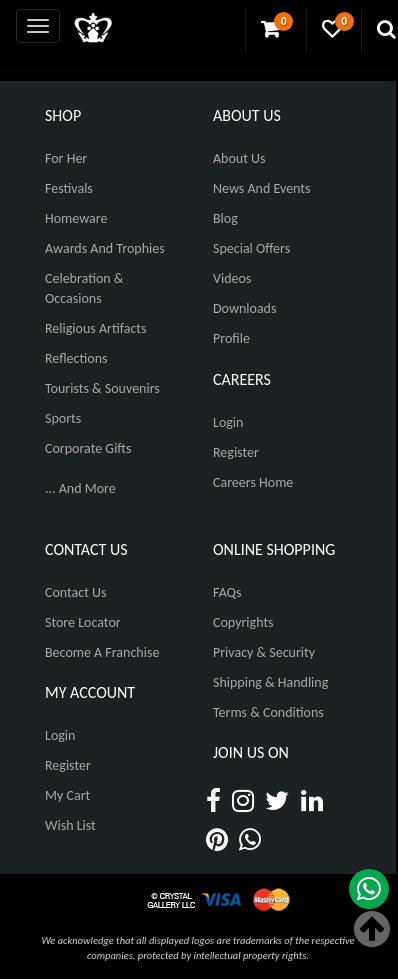 Image resolution: width=398 pixels, height=979 pixels. Describe the element at coordinates (244, 308) in the screenshot. I see `Downloads` at that location.